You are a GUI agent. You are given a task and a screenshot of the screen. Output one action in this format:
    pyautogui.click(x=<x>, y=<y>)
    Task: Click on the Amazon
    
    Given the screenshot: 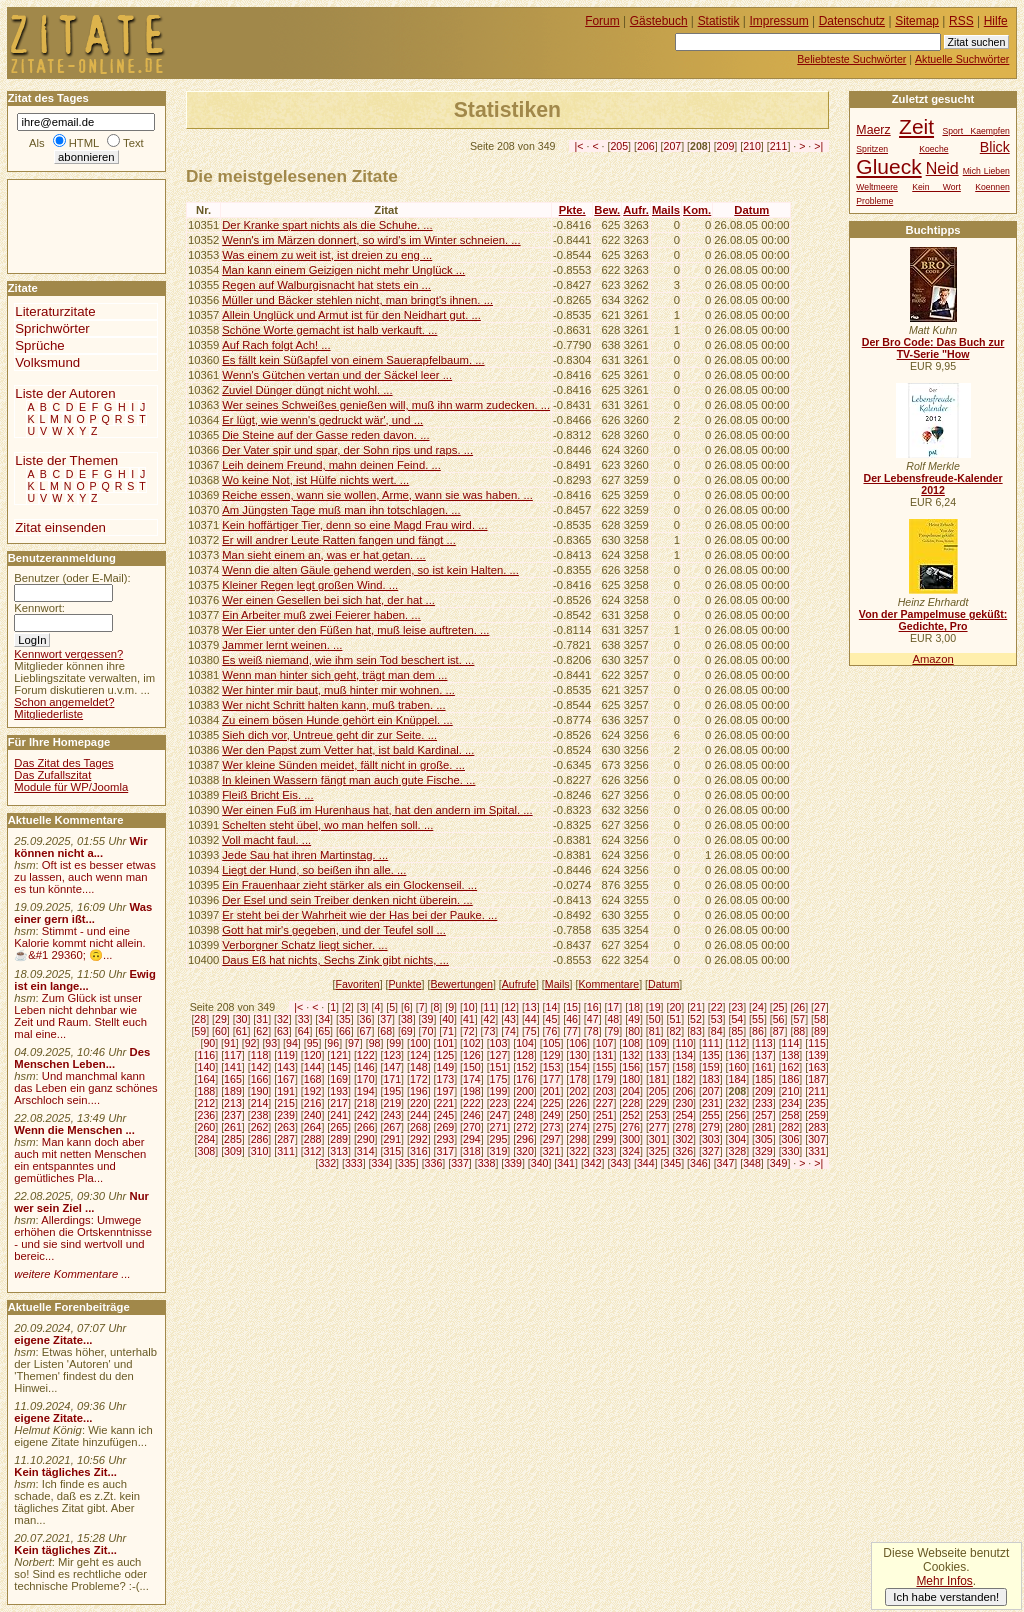 What is the action you would take?
    pyautogui.click(x=932, y=659)
    